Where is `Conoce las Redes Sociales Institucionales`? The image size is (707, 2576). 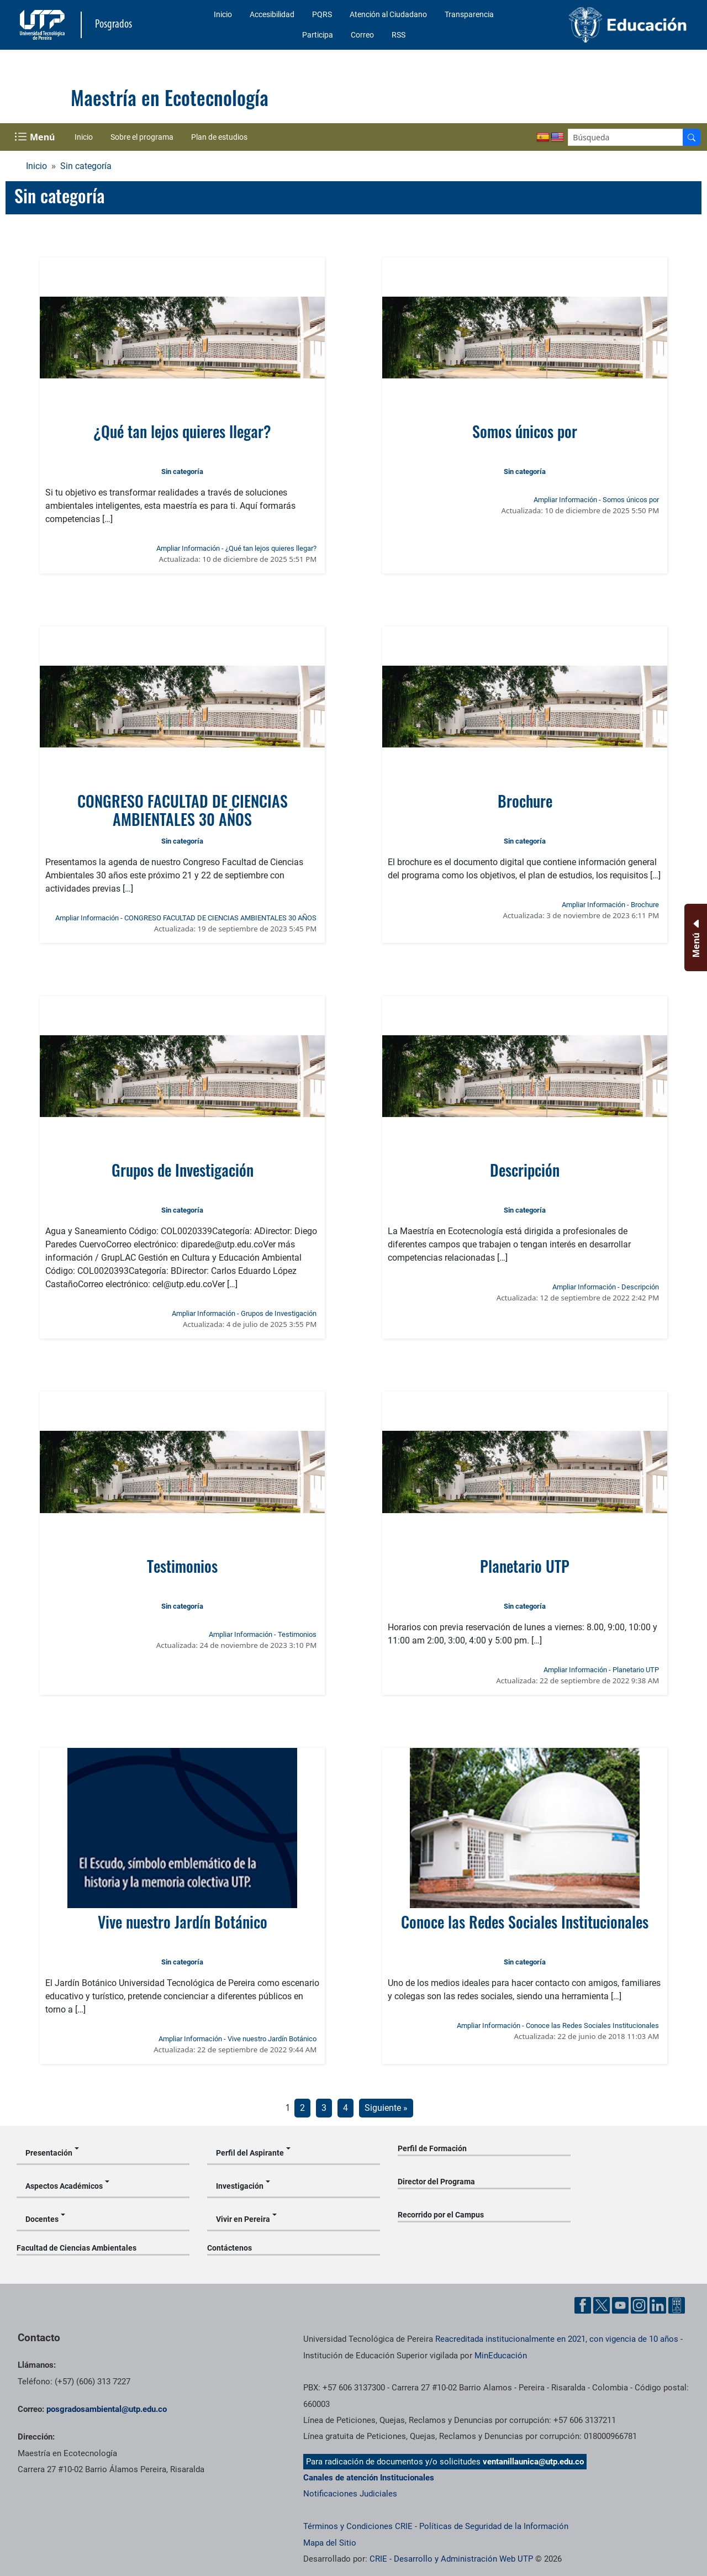 Conoce las Redes Sociales Institucionales is located at coordinates (524, 1921).